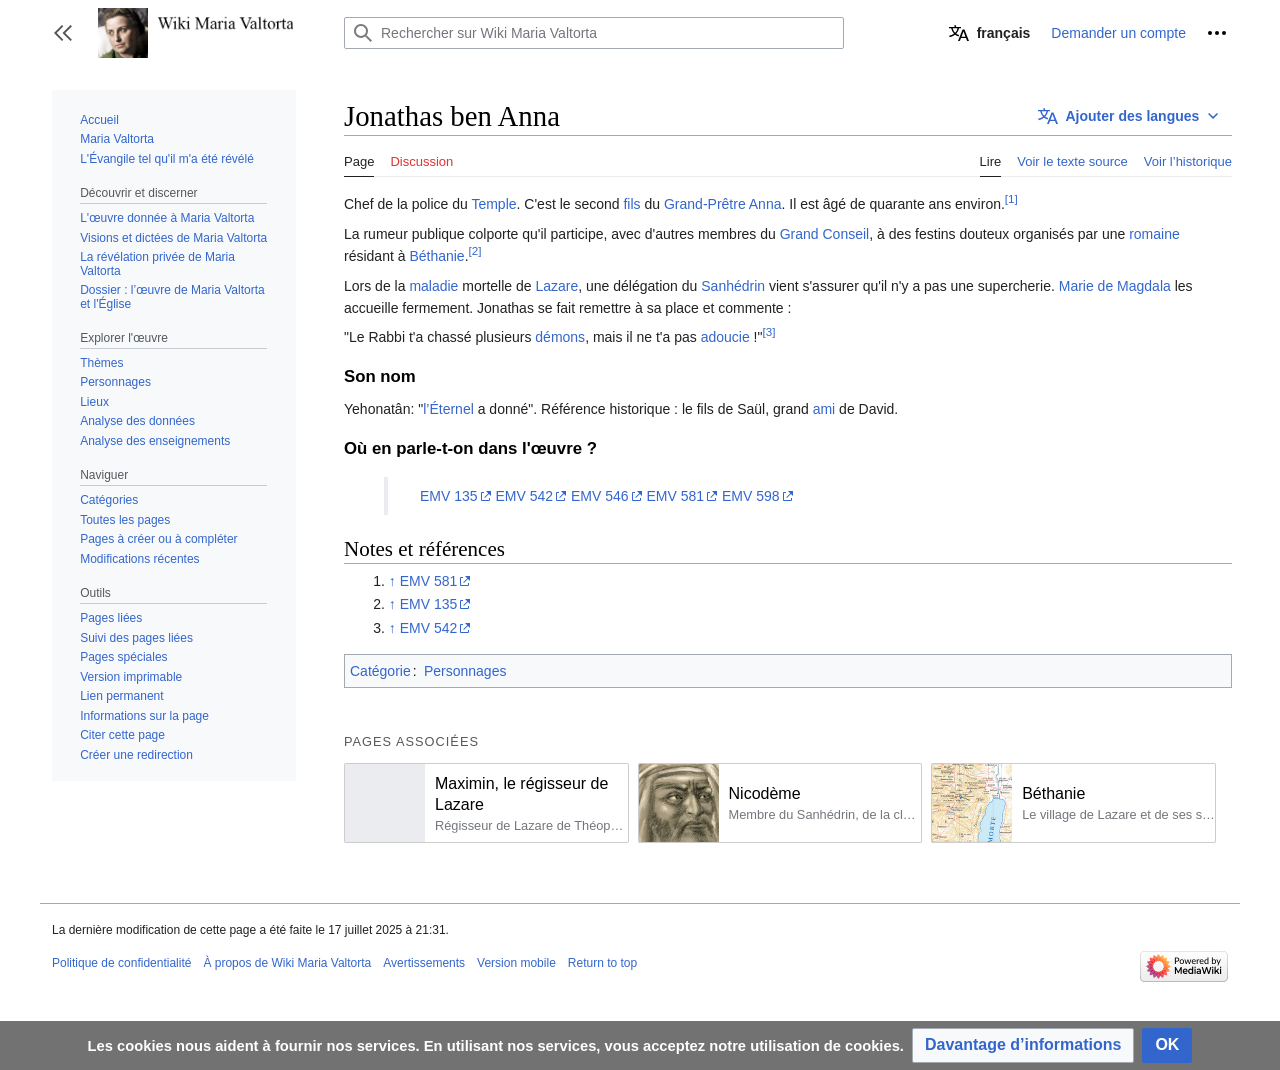 The image size is (1280, 1070). I want to click on adoucie, so click(725, 337).